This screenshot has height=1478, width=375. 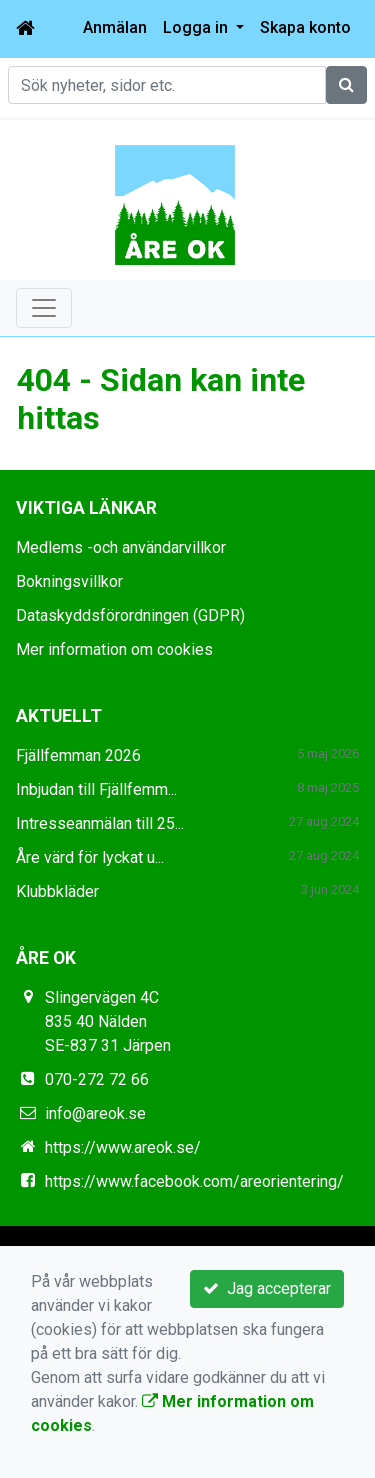 What do you see at coordinates (305, 27) in the screenshot?
I see `Skapa konto` at bounding box center [305, 27].